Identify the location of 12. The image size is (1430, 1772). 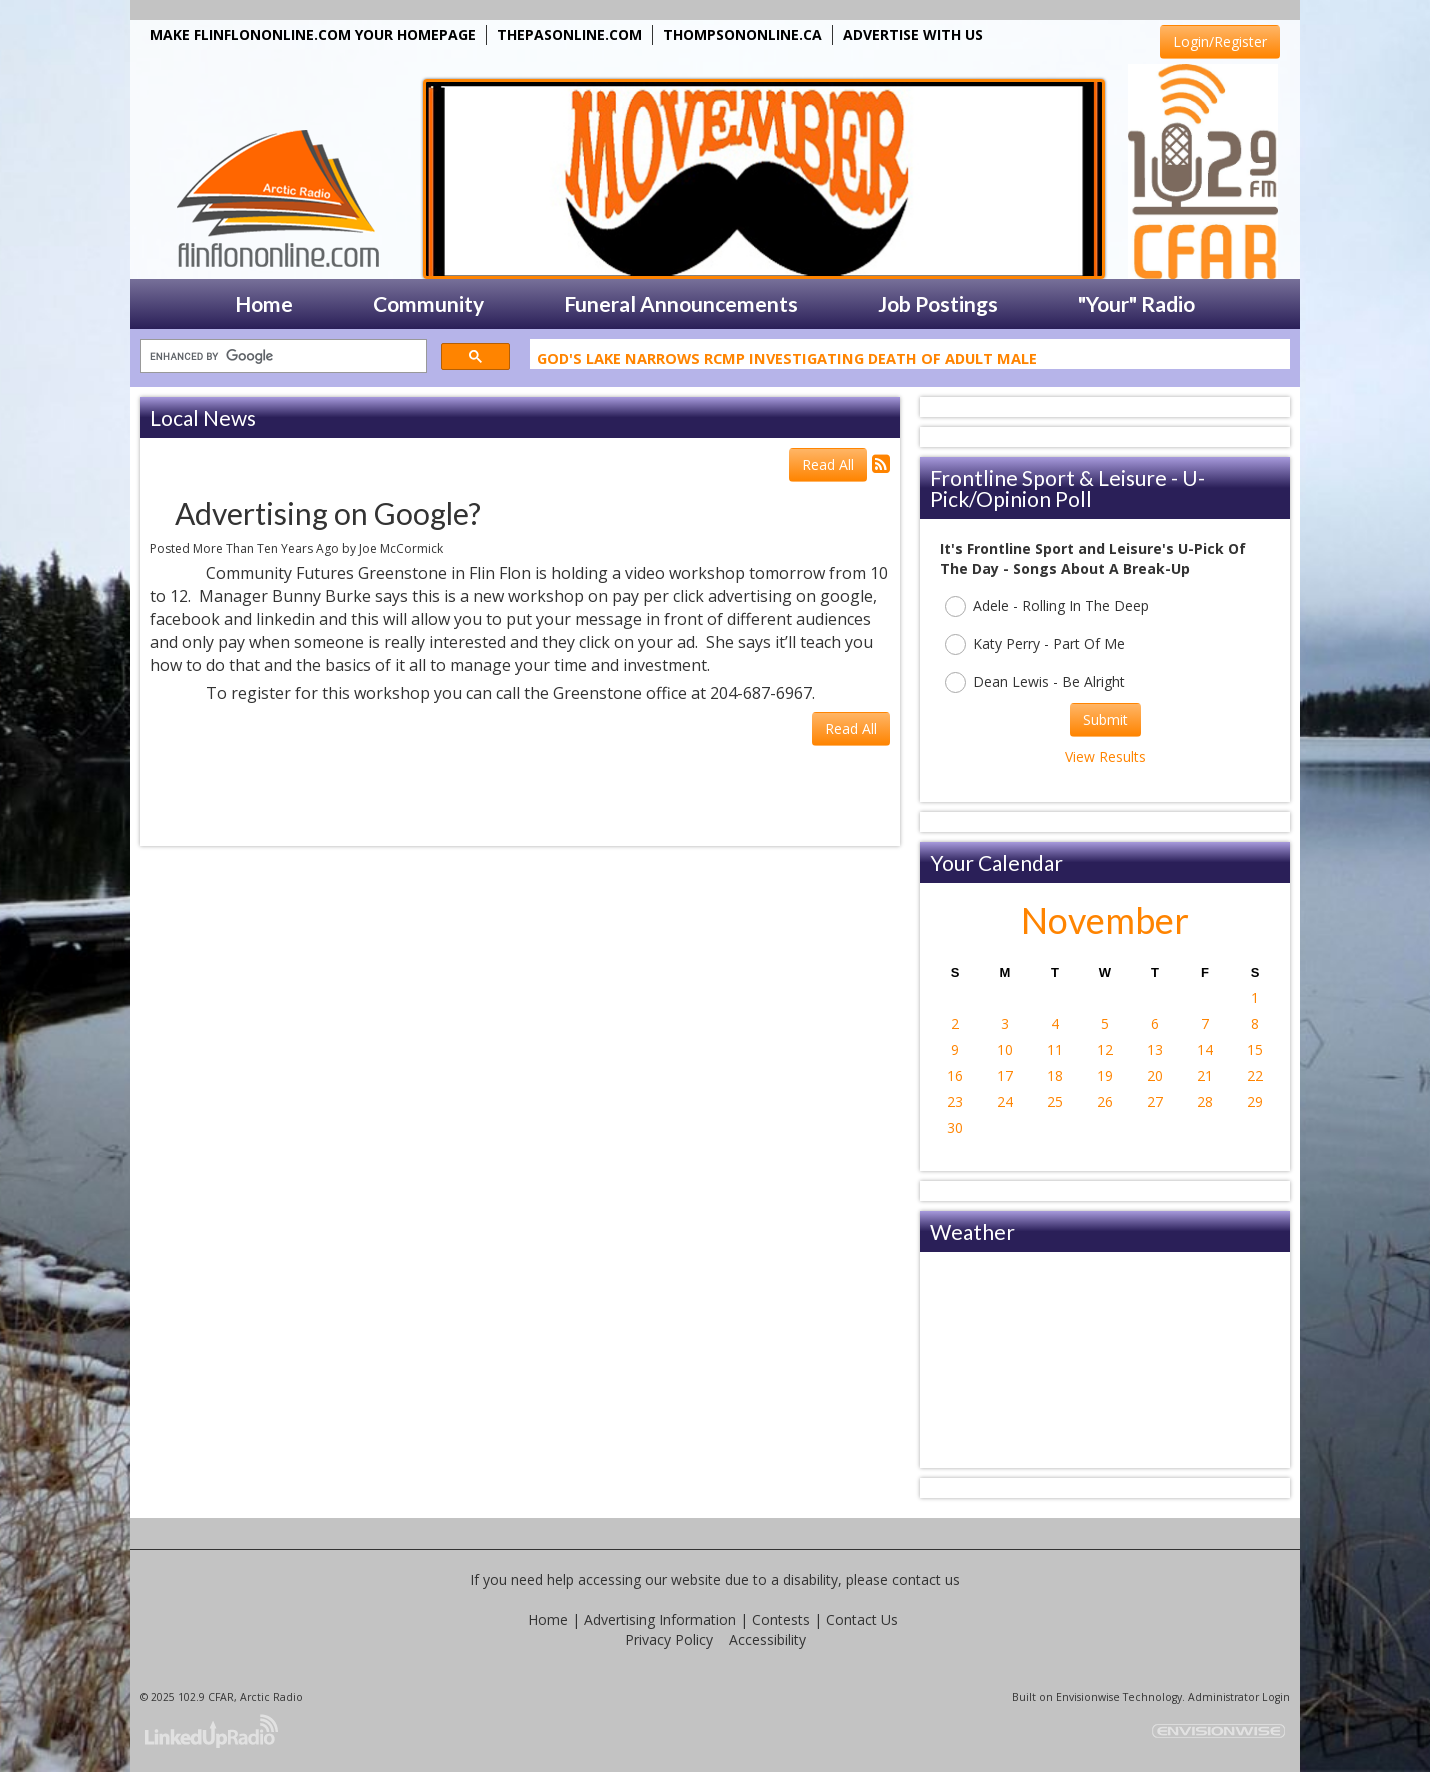
(1105, 1049).